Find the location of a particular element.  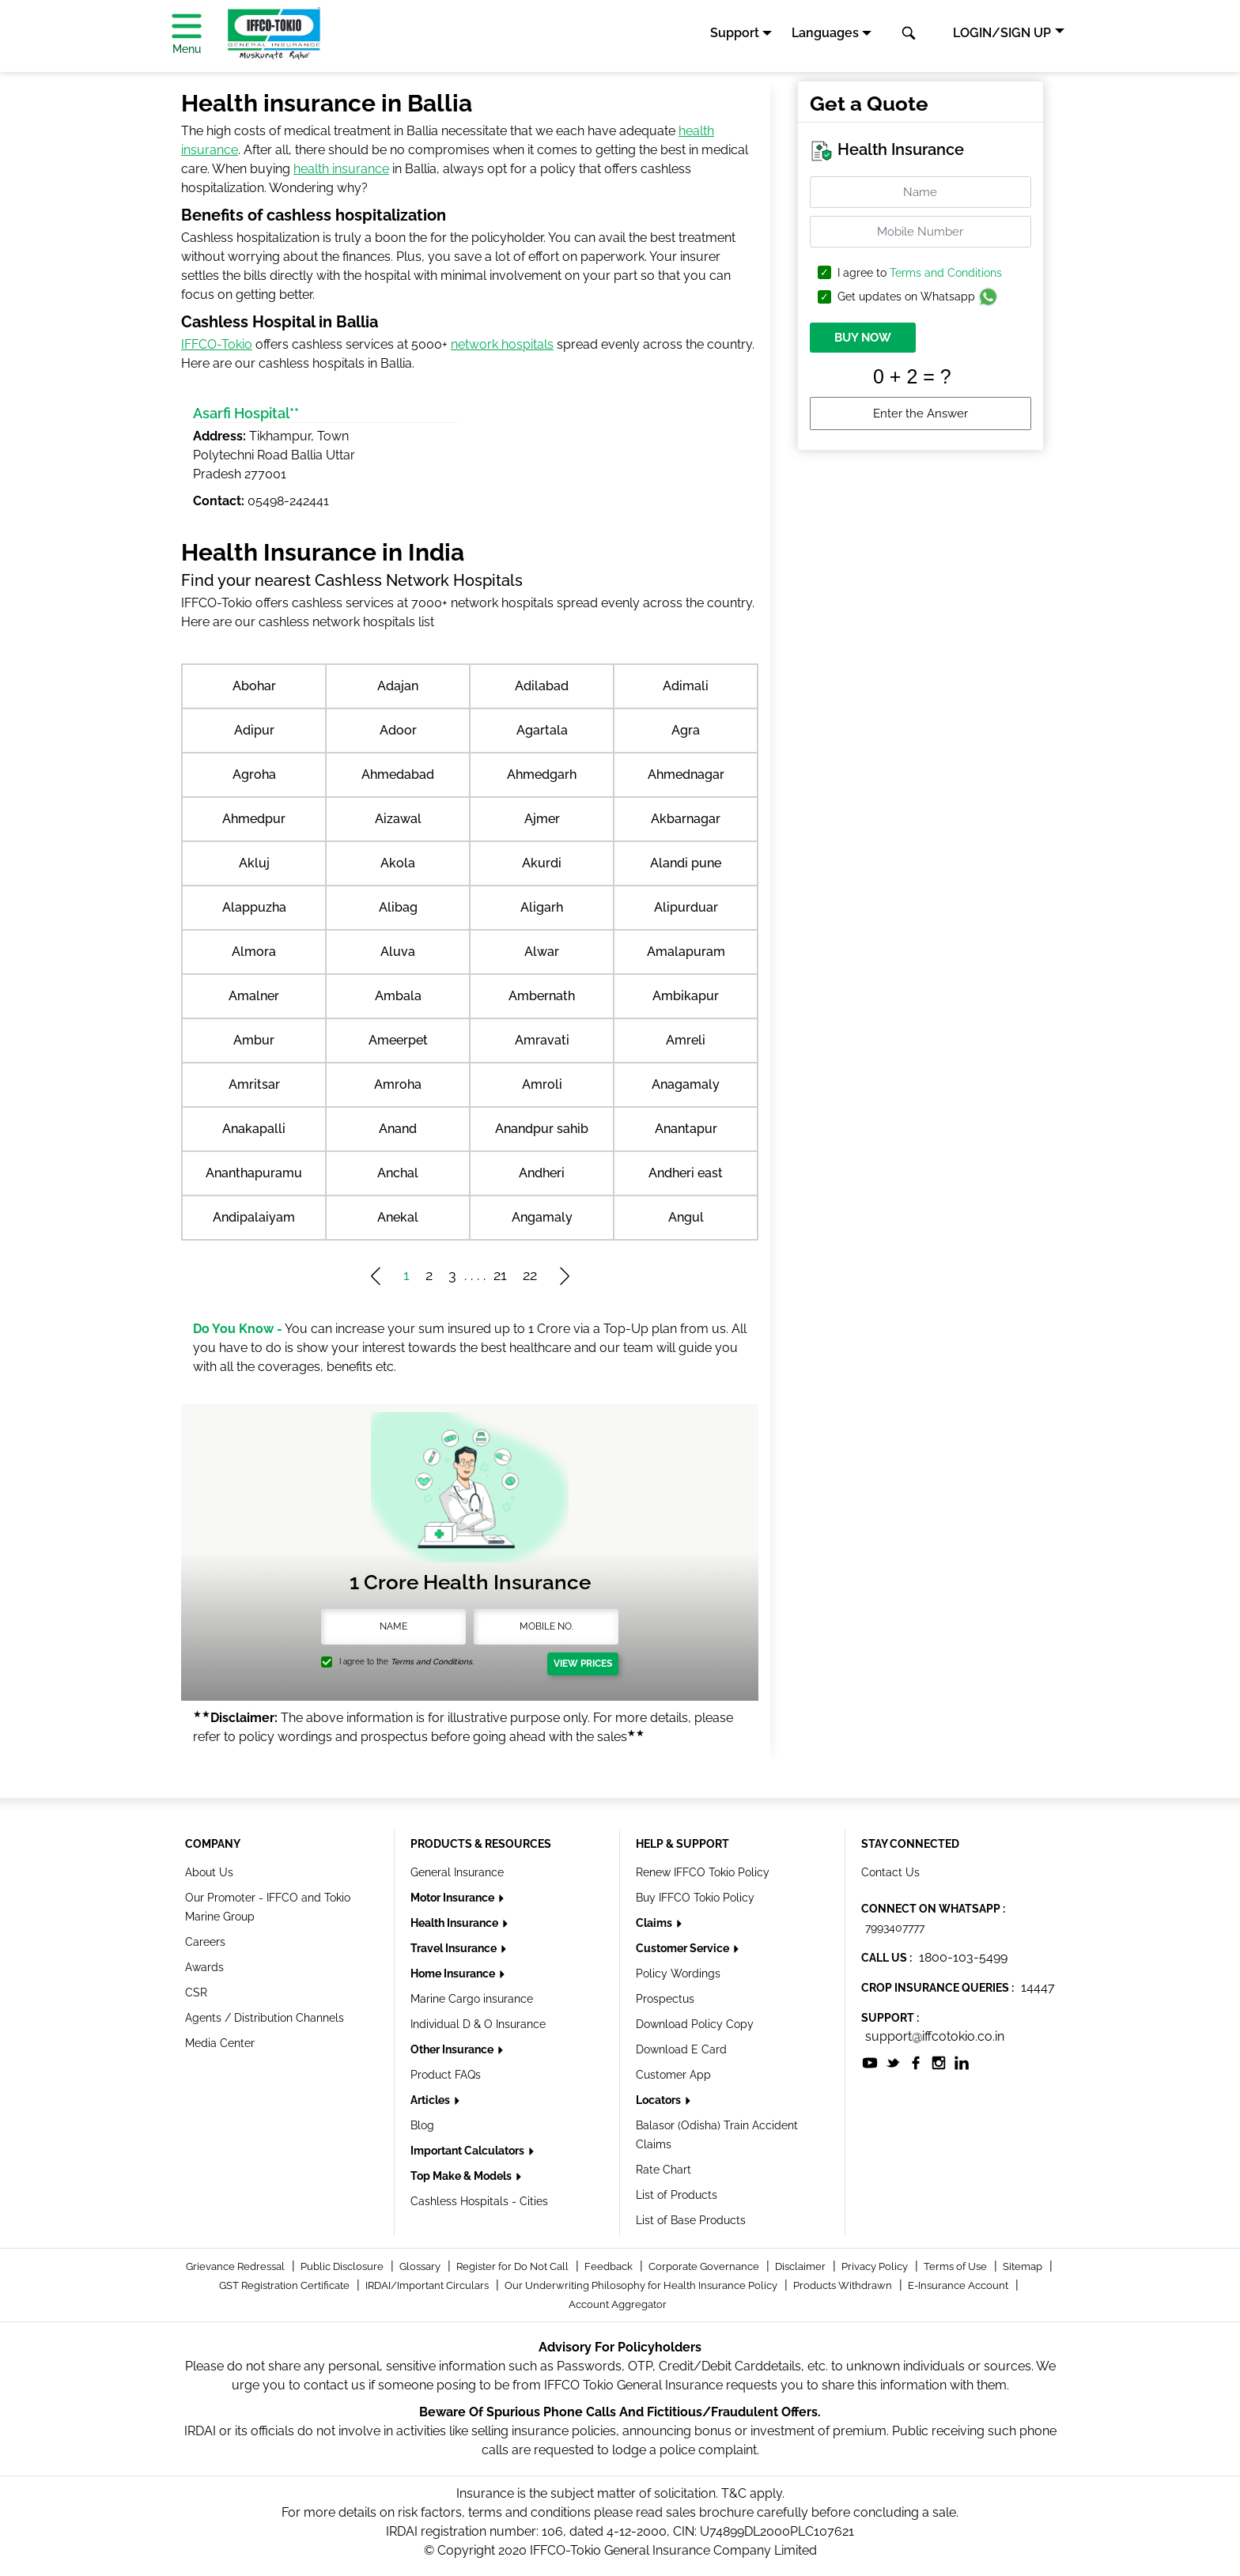

Cashless Hospitals - Cities is located at coordinates (479, 2201).